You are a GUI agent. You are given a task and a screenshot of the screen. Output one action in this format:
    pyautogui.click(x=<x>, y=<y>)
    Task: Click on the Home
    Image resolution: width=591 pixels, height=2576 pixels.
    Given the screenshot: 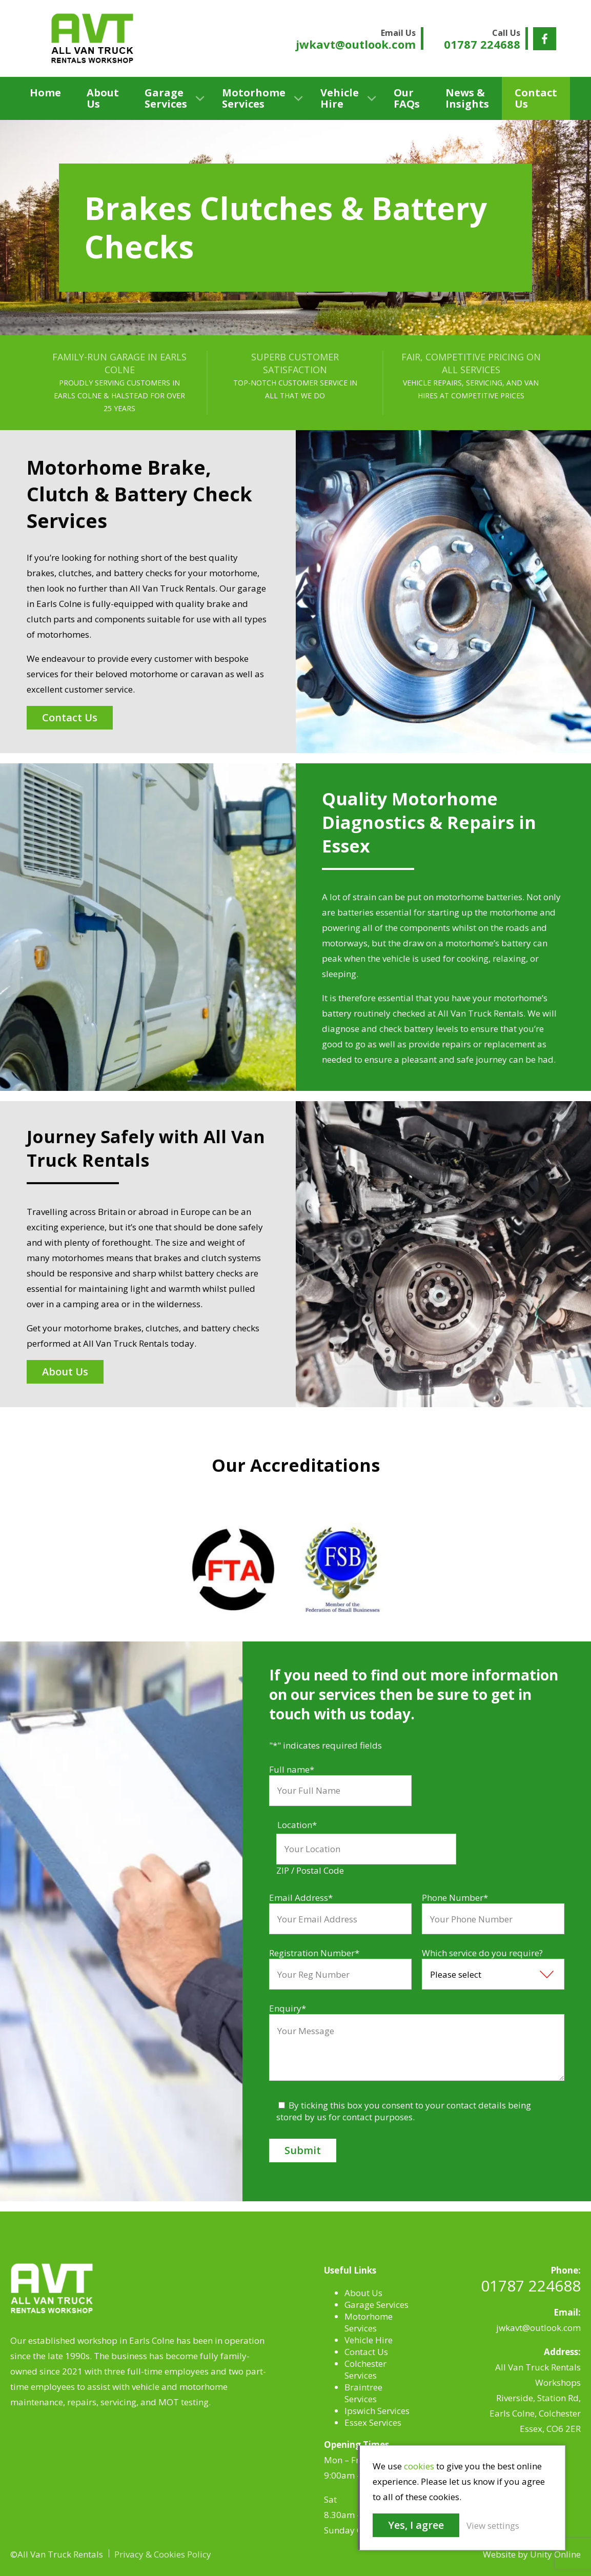 What is the action you would take?
    pyautogui.click(x=45, y=92)
    